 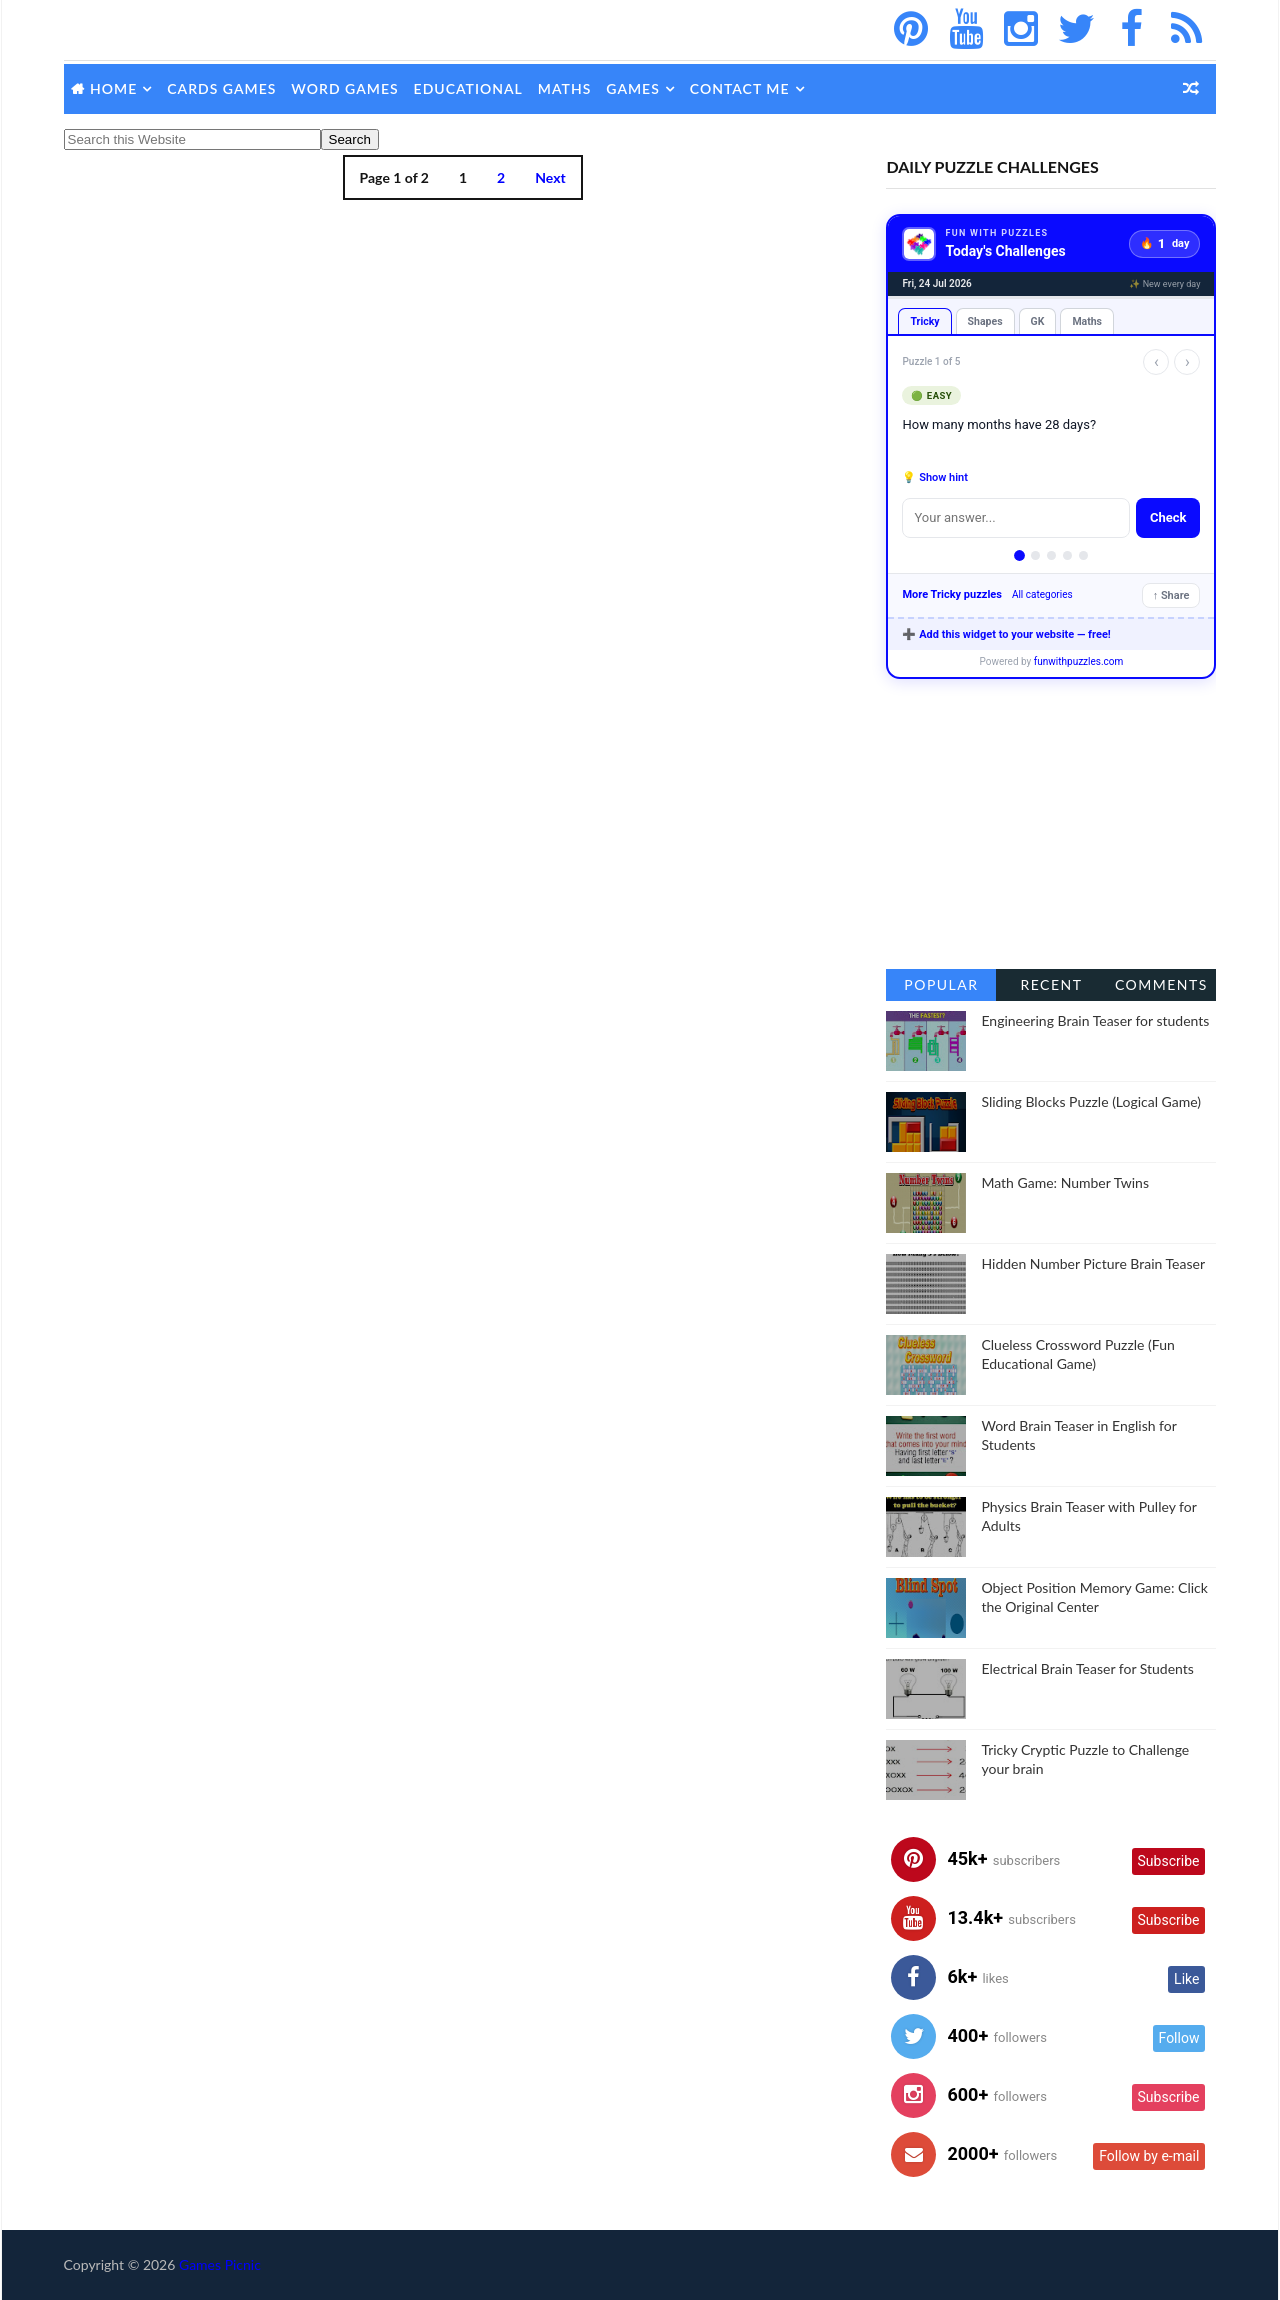 I want to click on Sliding Blocks Puzzle (Logical Game), so click(x=1090, y=1101).